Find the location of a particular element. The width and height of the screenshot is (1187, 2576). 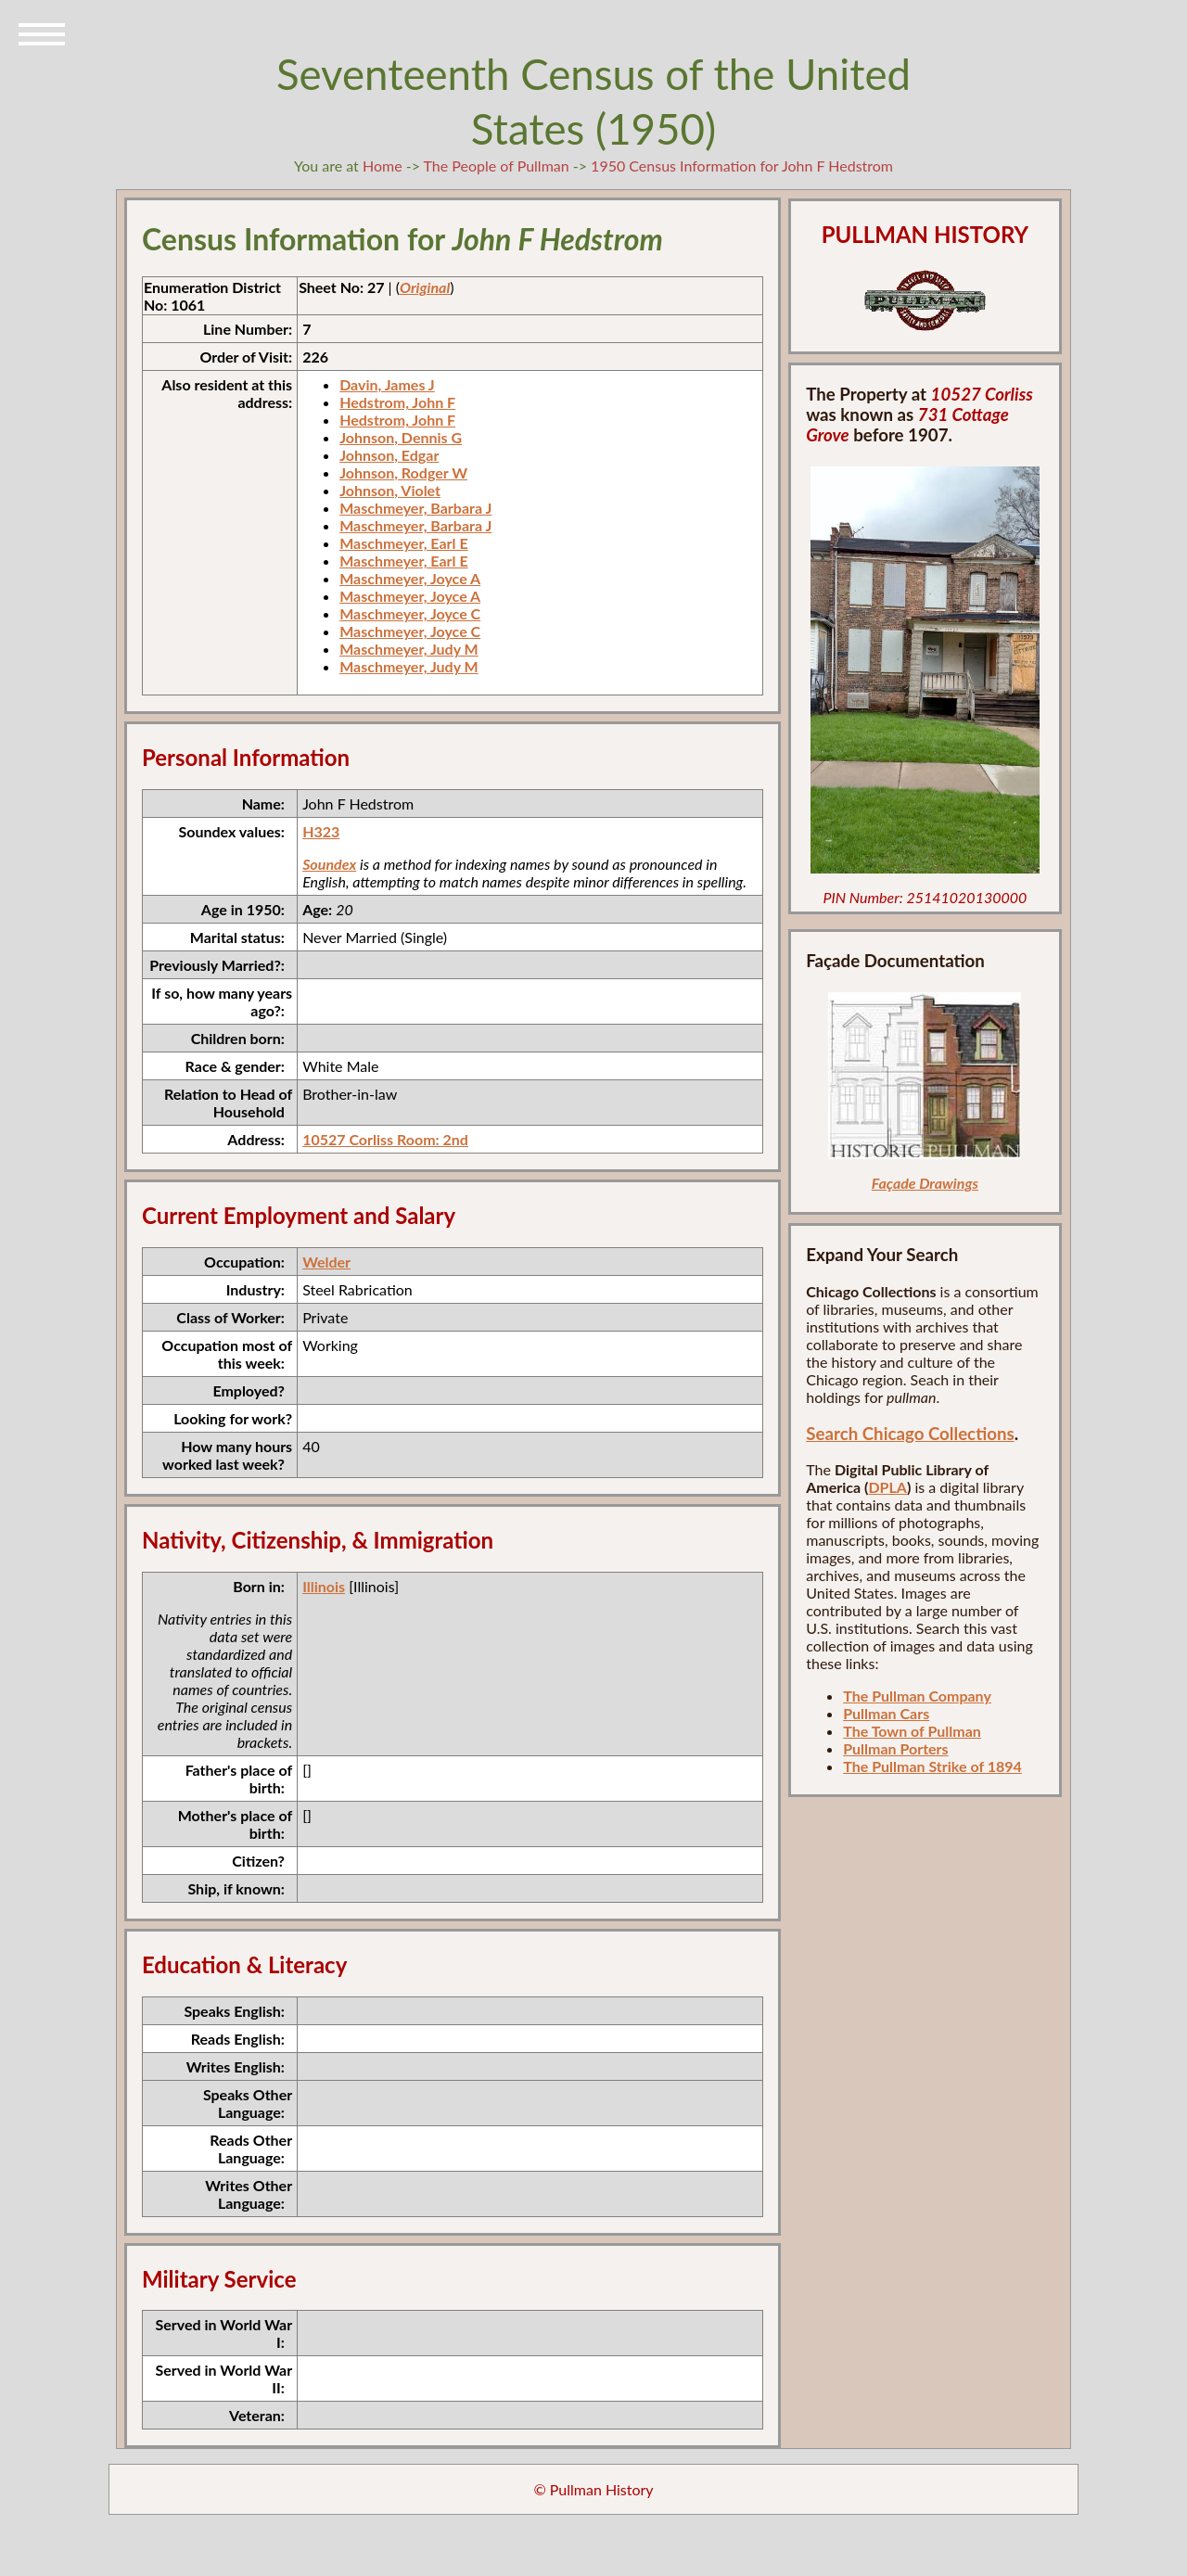

Illinois is located at coordinates (323, 1586).